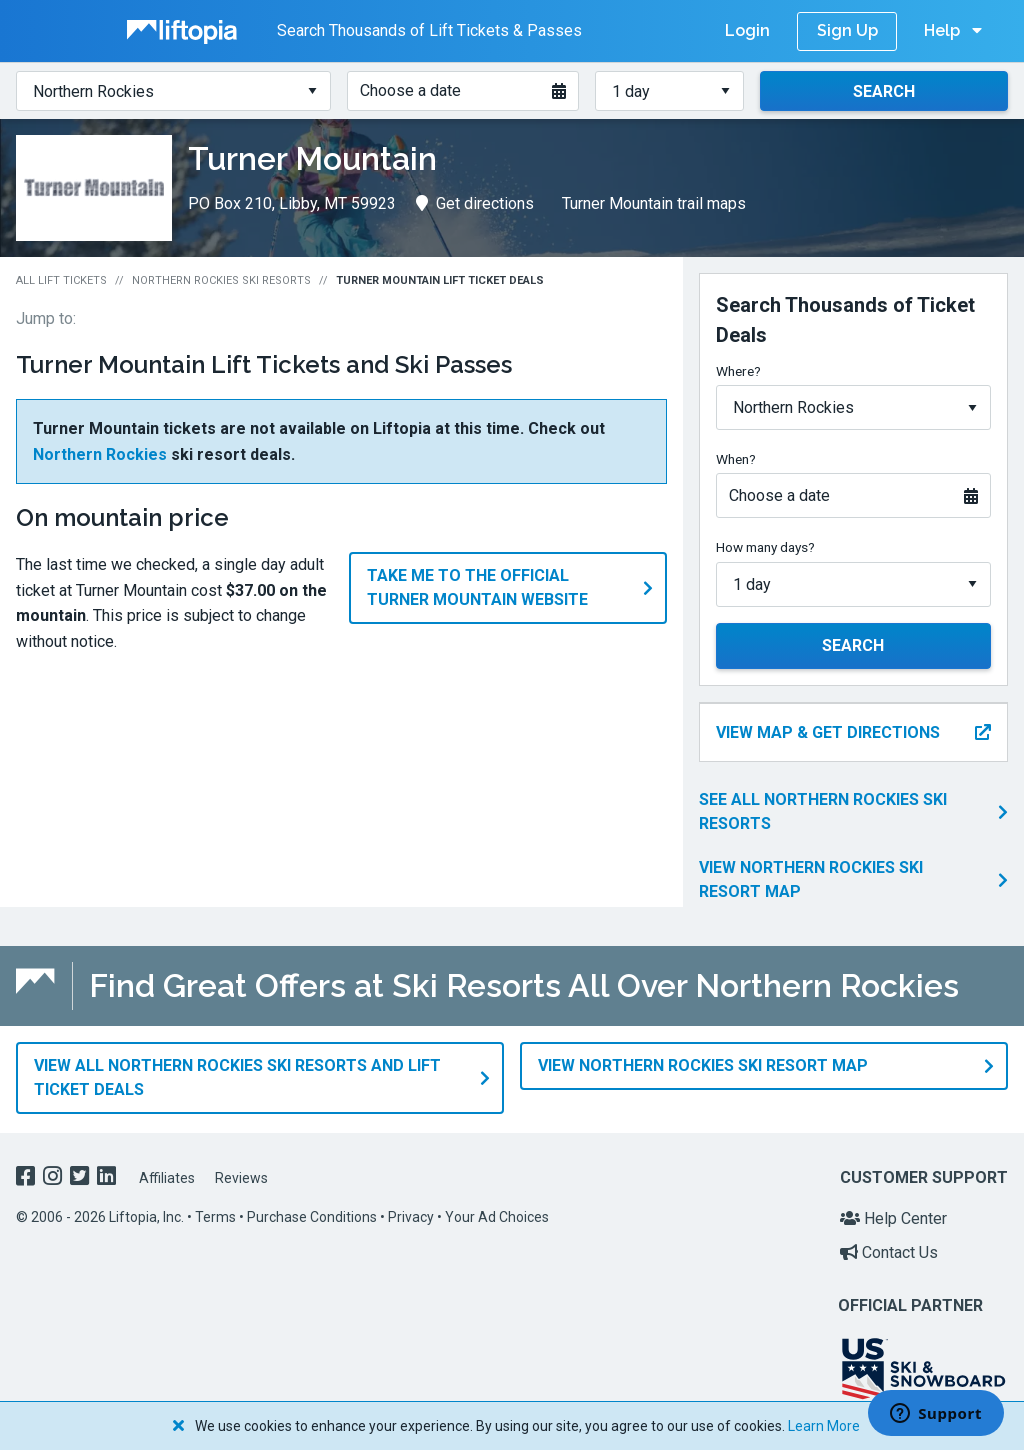 The width and height of the screenshot is (1024, 1450). I want to click on Terms, so click(215, 1215).